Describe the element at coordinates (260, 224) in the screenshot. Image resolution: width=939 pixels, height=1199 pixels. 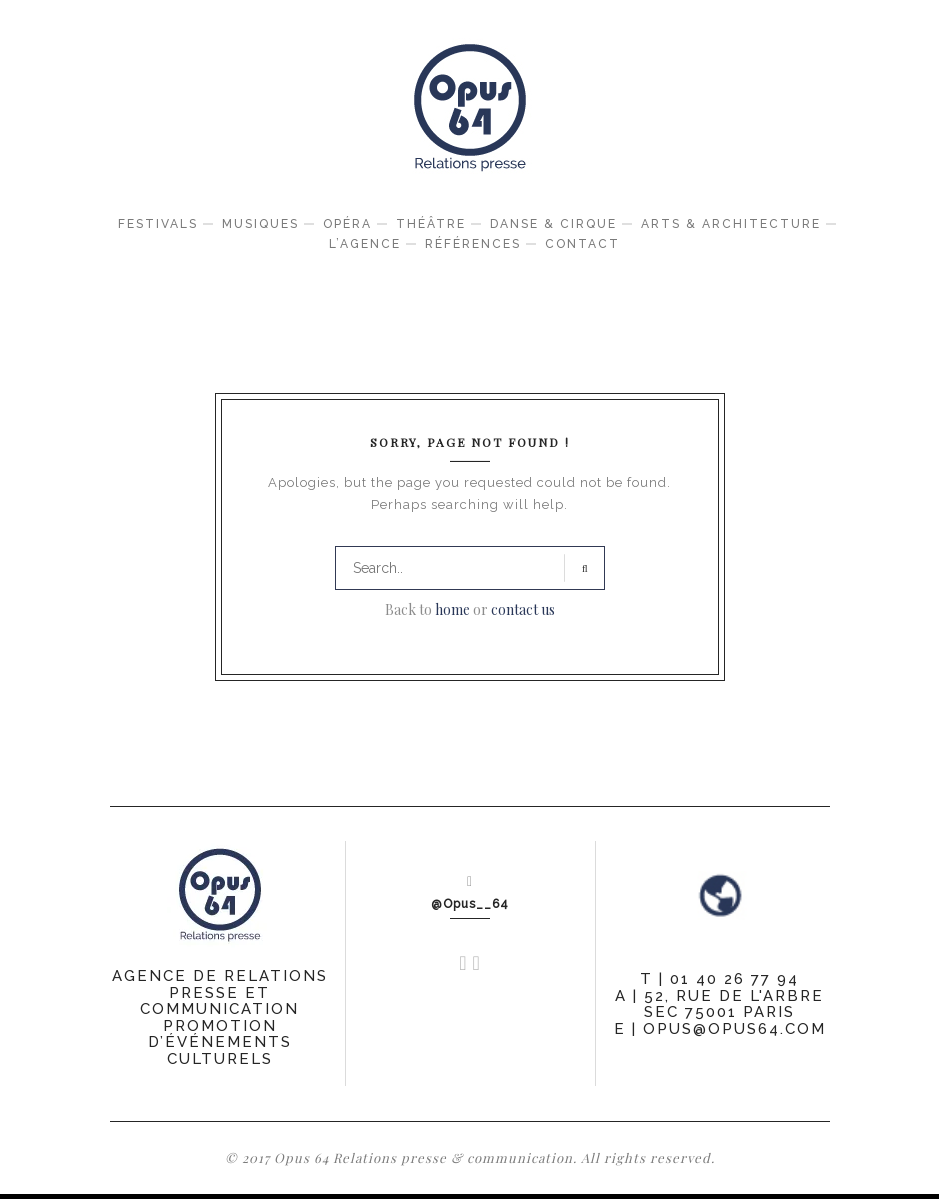
I see `Musiques` at that location.